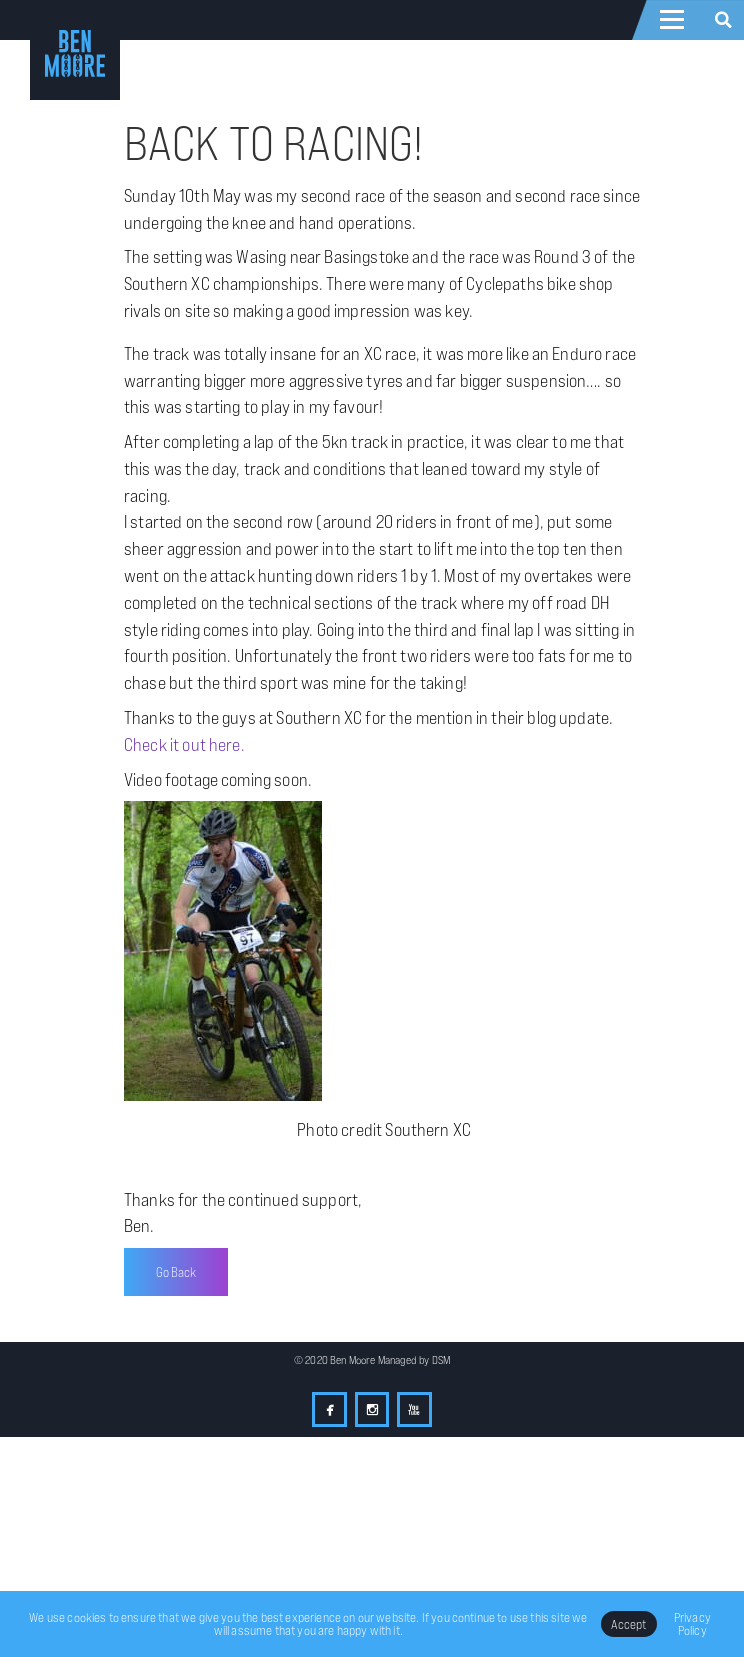 The width and height of the screenshot is (744, 1657). I want to click on Check it out here., so click(184, 744).